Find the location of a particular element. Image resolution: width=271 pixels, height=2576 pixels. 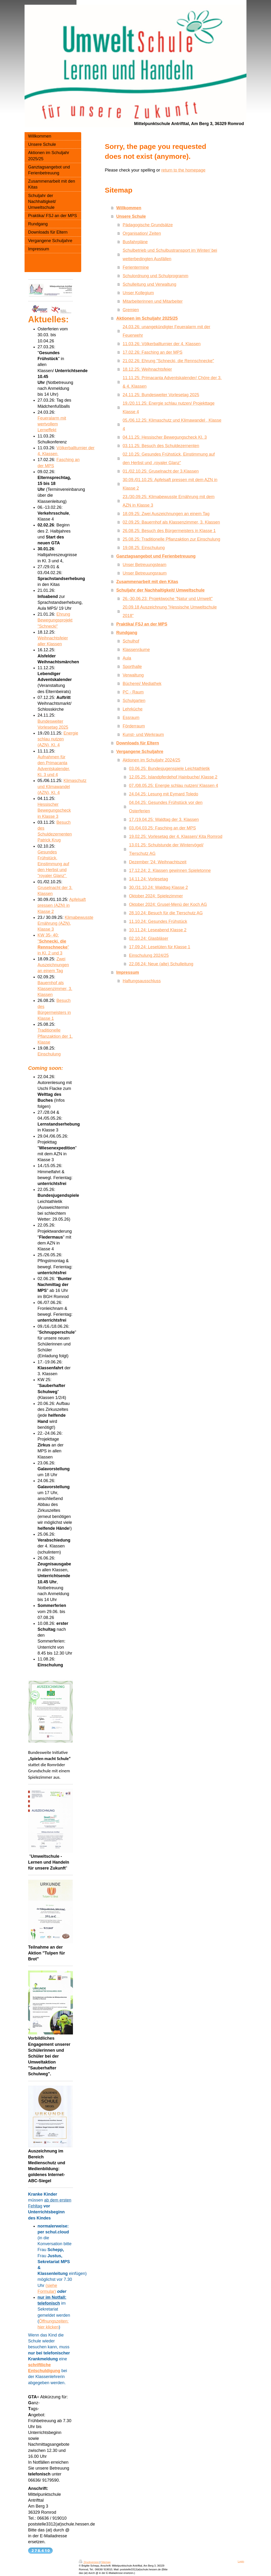

Essraum is located at coordinates (131, 717).